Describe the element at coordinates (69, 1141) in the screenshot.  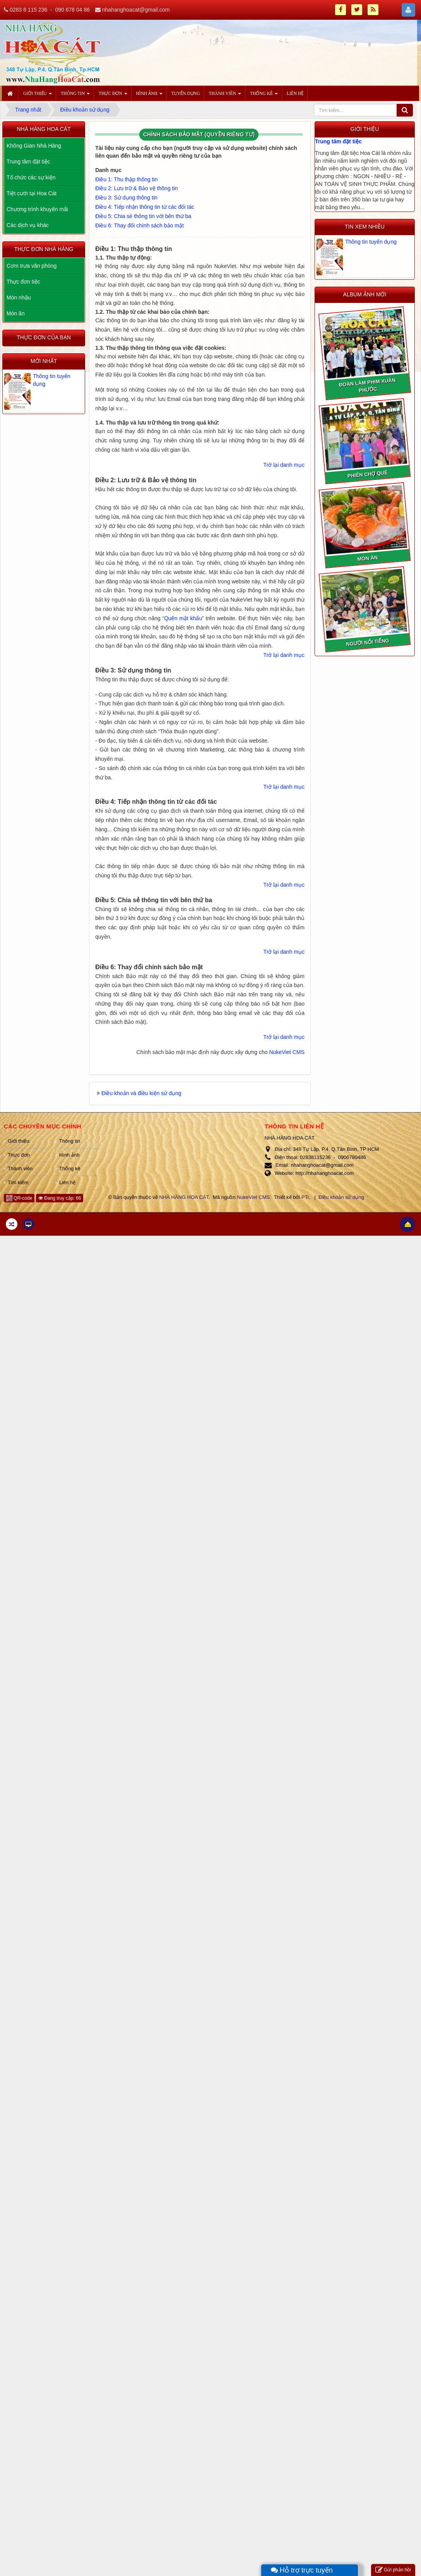
I see `Thông tin` at that location.